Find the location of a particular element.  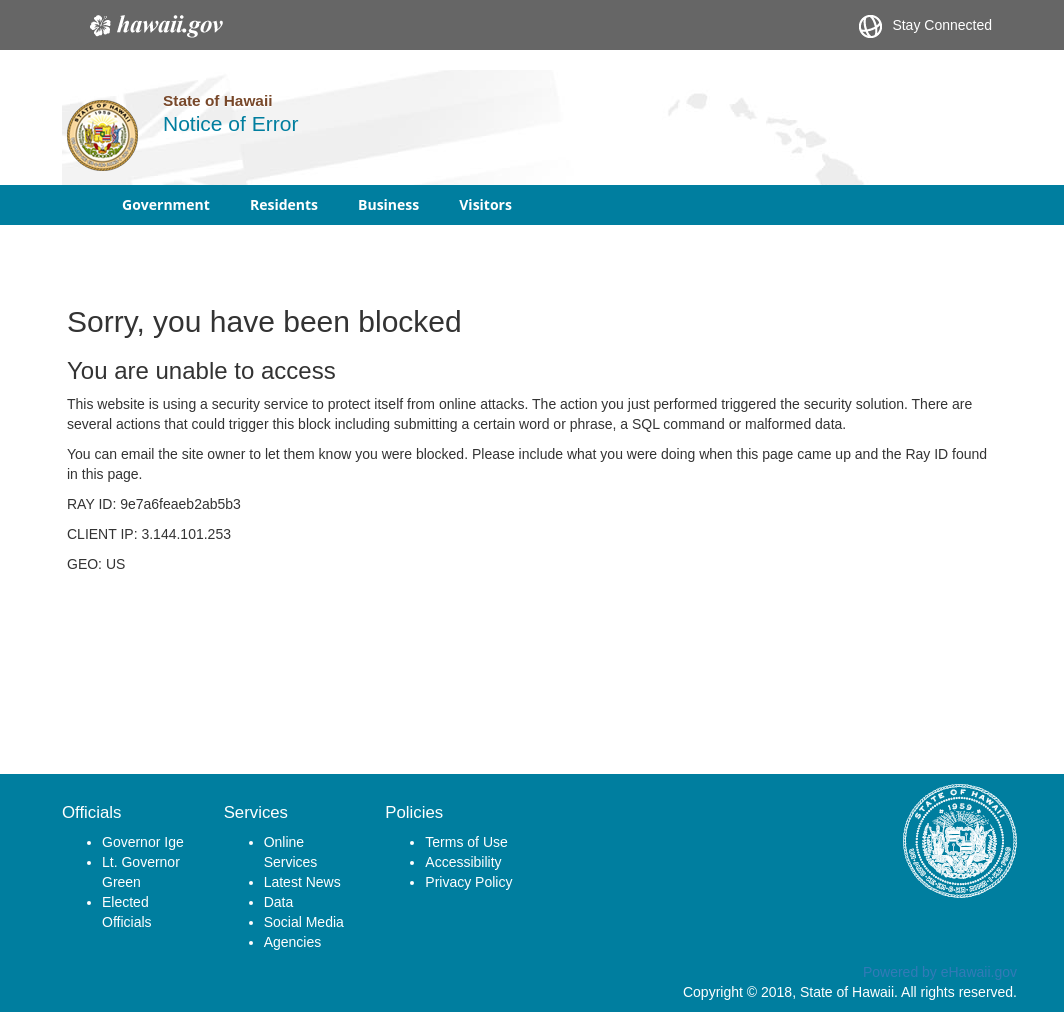

Business is located at coordinates (388, 204).